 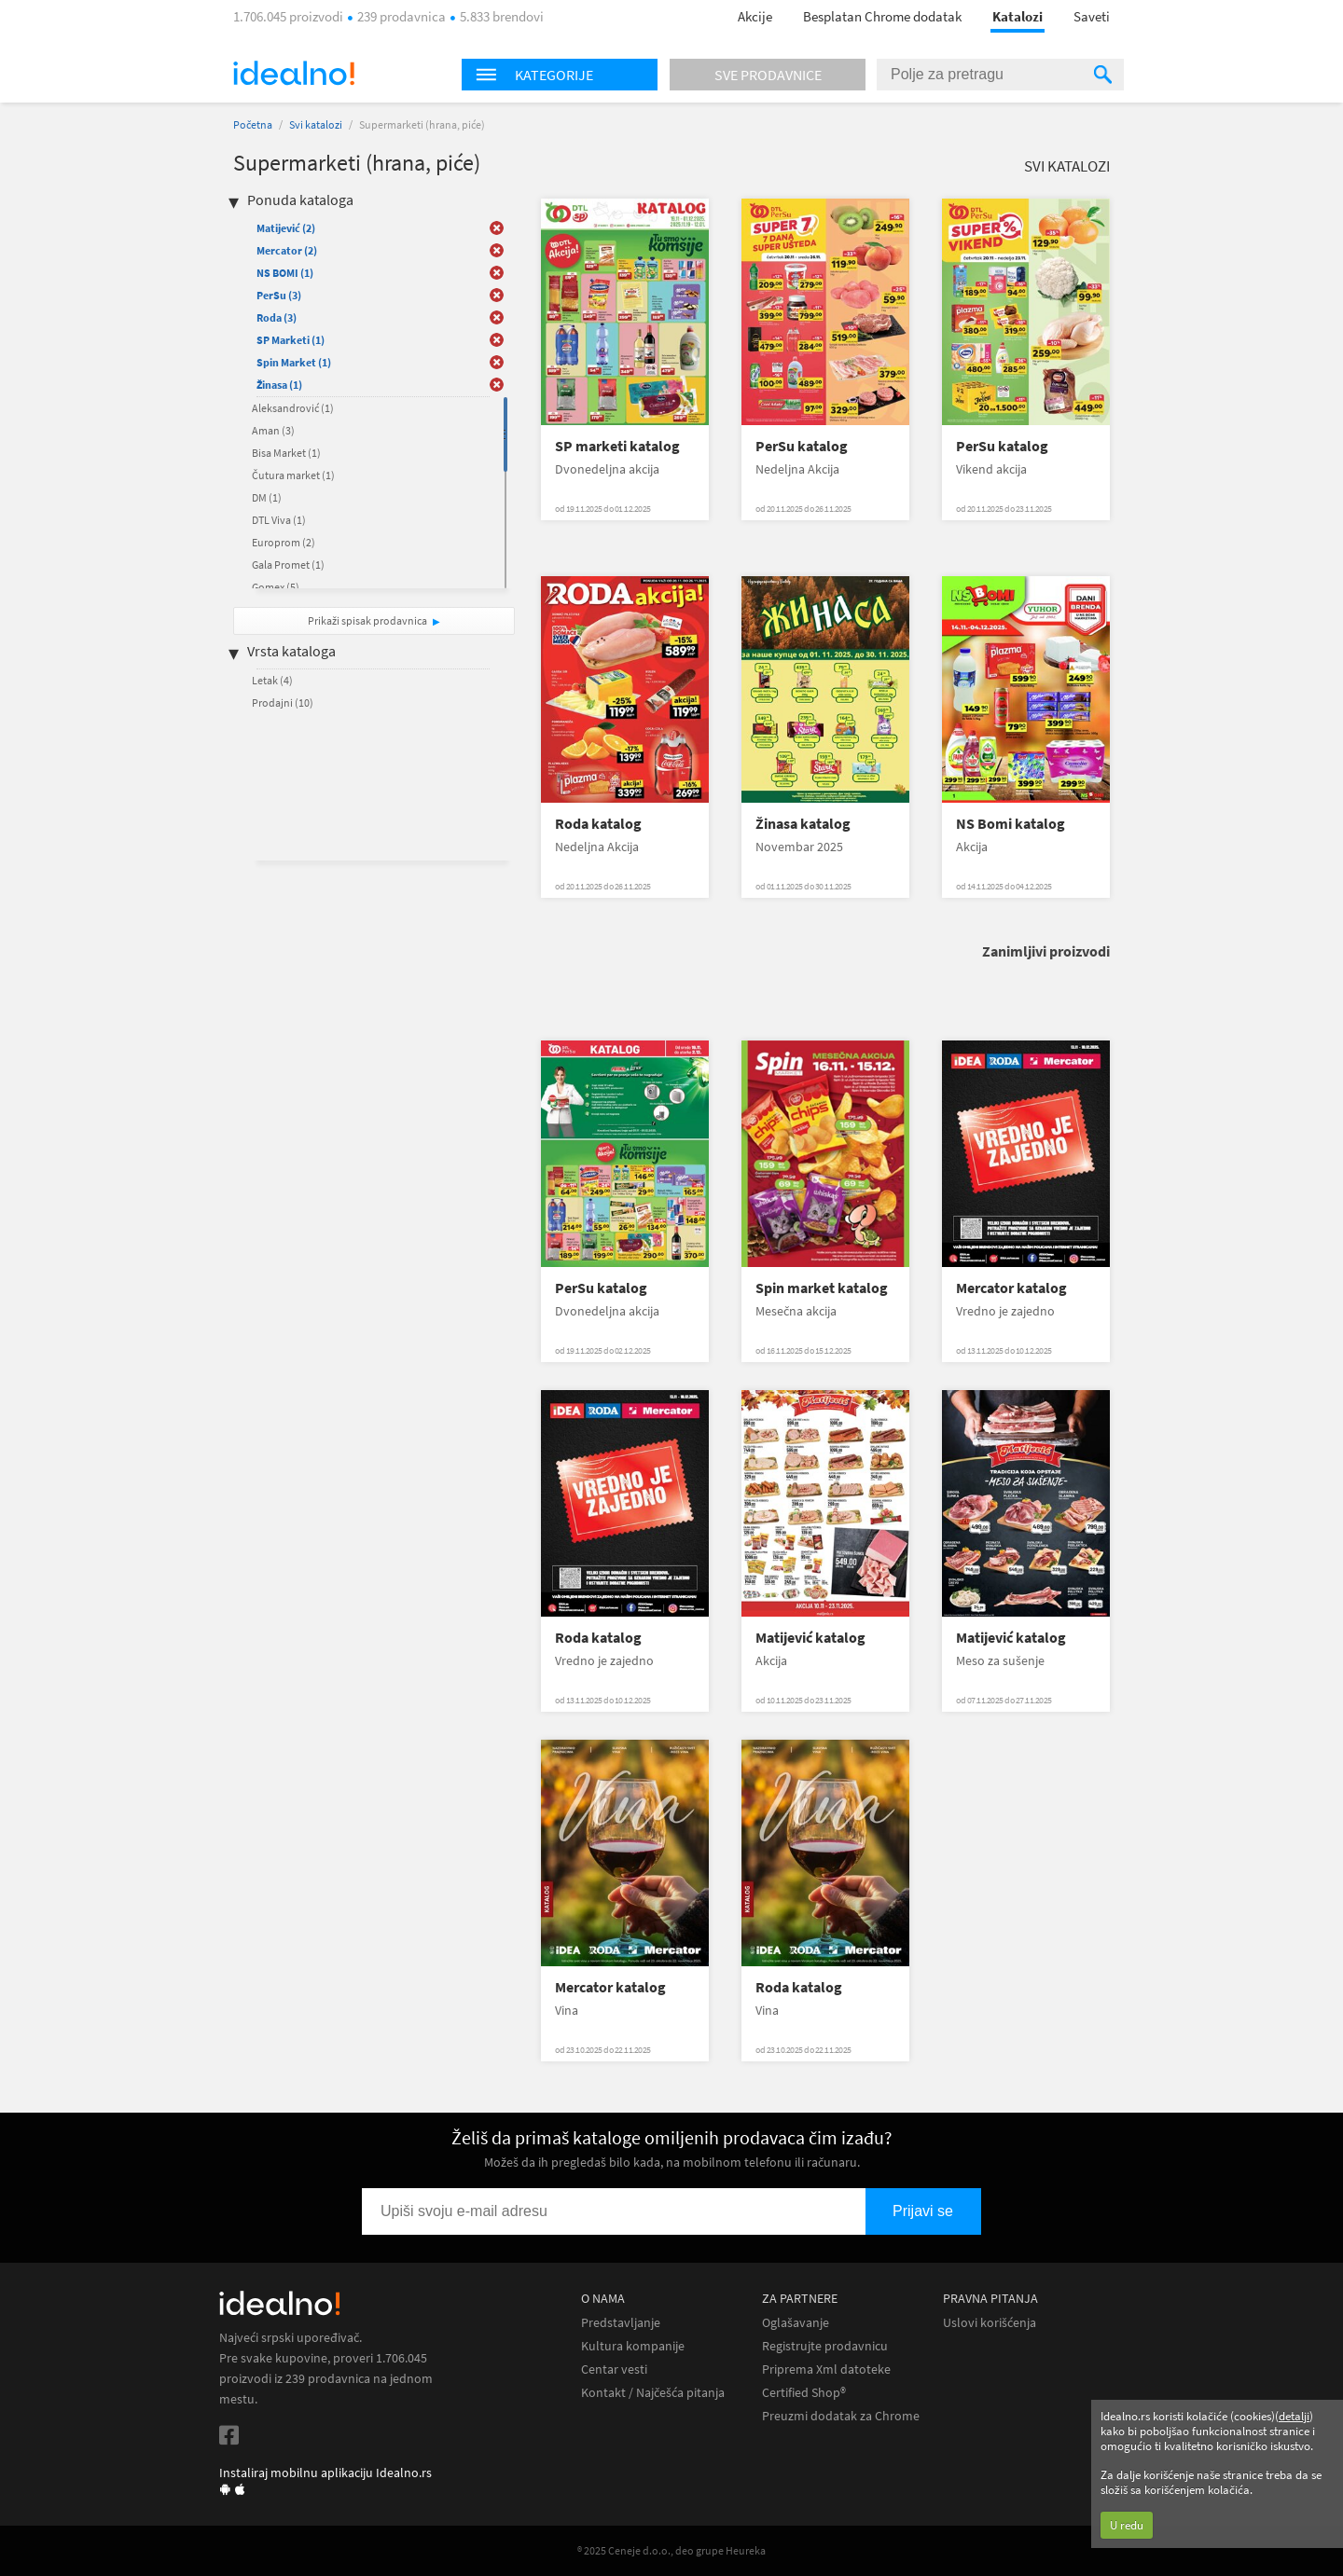 I want to click on Matijević, so click(x=285, y=228).